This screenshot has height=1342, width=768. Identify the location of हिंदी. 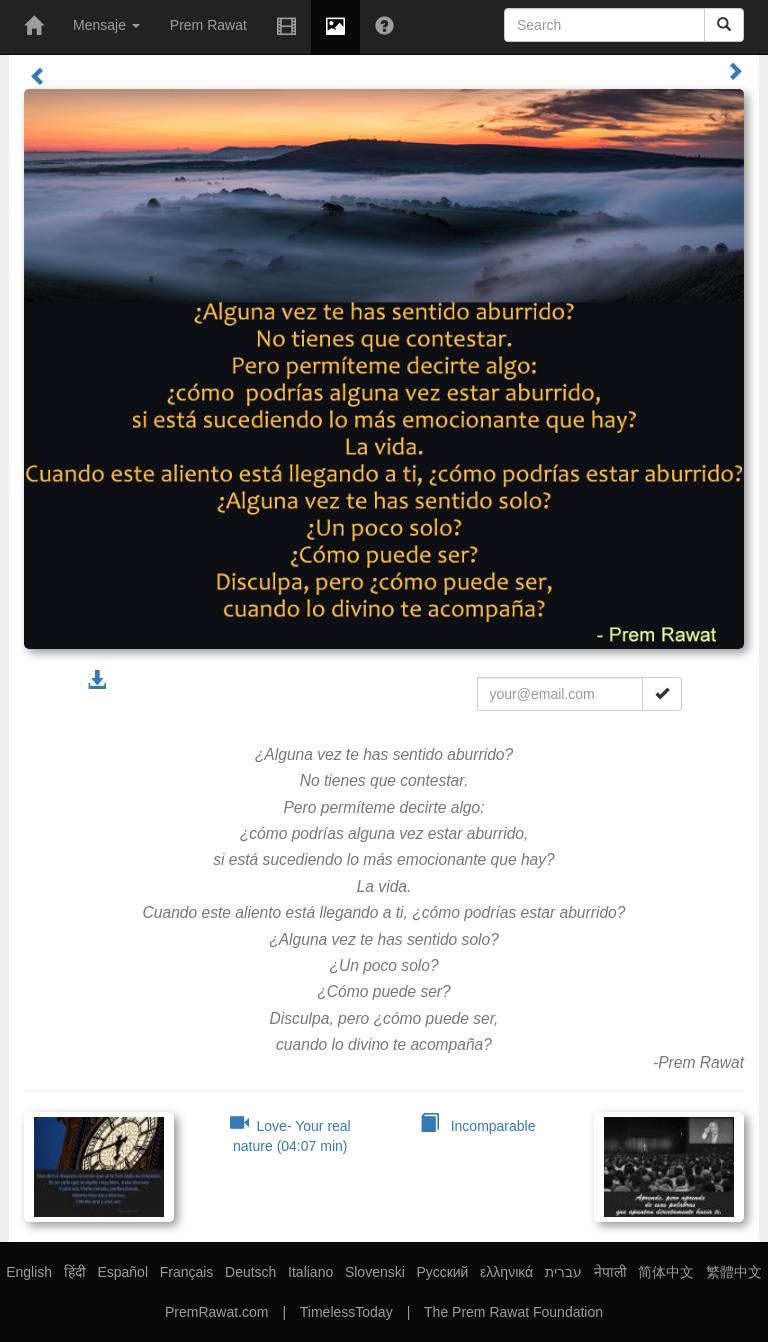
(75, 1272).